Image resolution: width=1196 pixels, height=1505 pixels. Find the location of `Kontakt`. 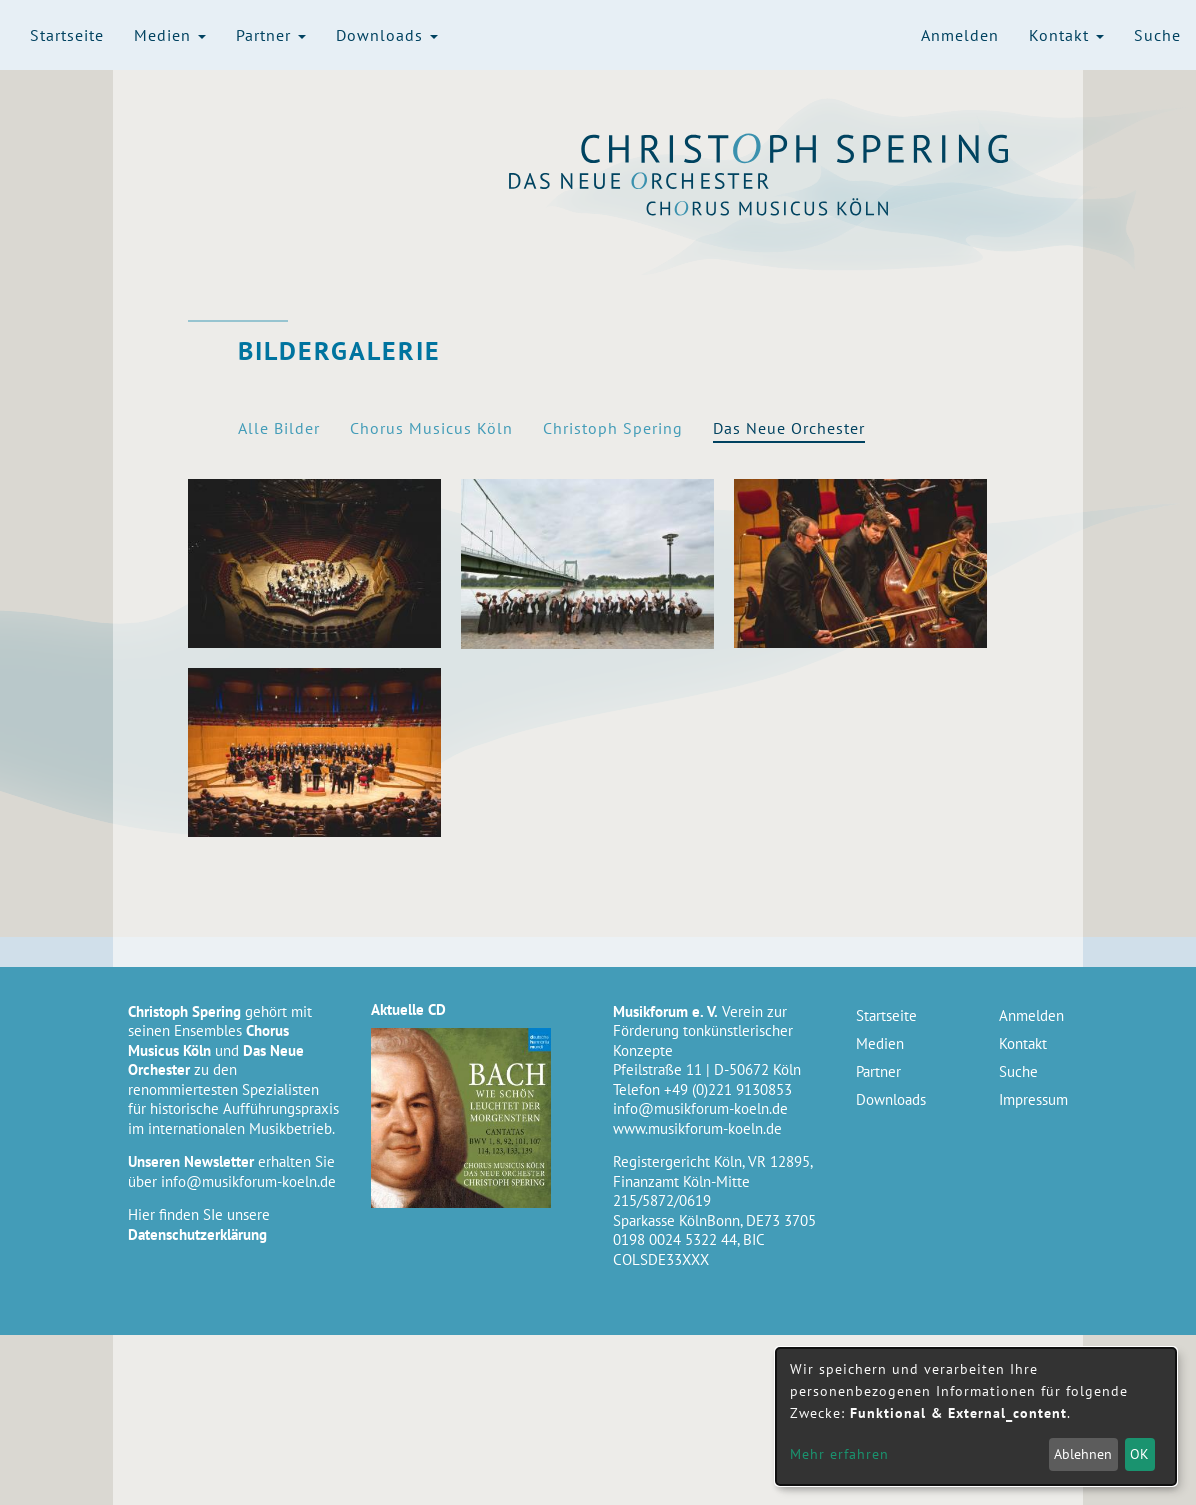

Kontakt is located at coordinates (1066, 35).